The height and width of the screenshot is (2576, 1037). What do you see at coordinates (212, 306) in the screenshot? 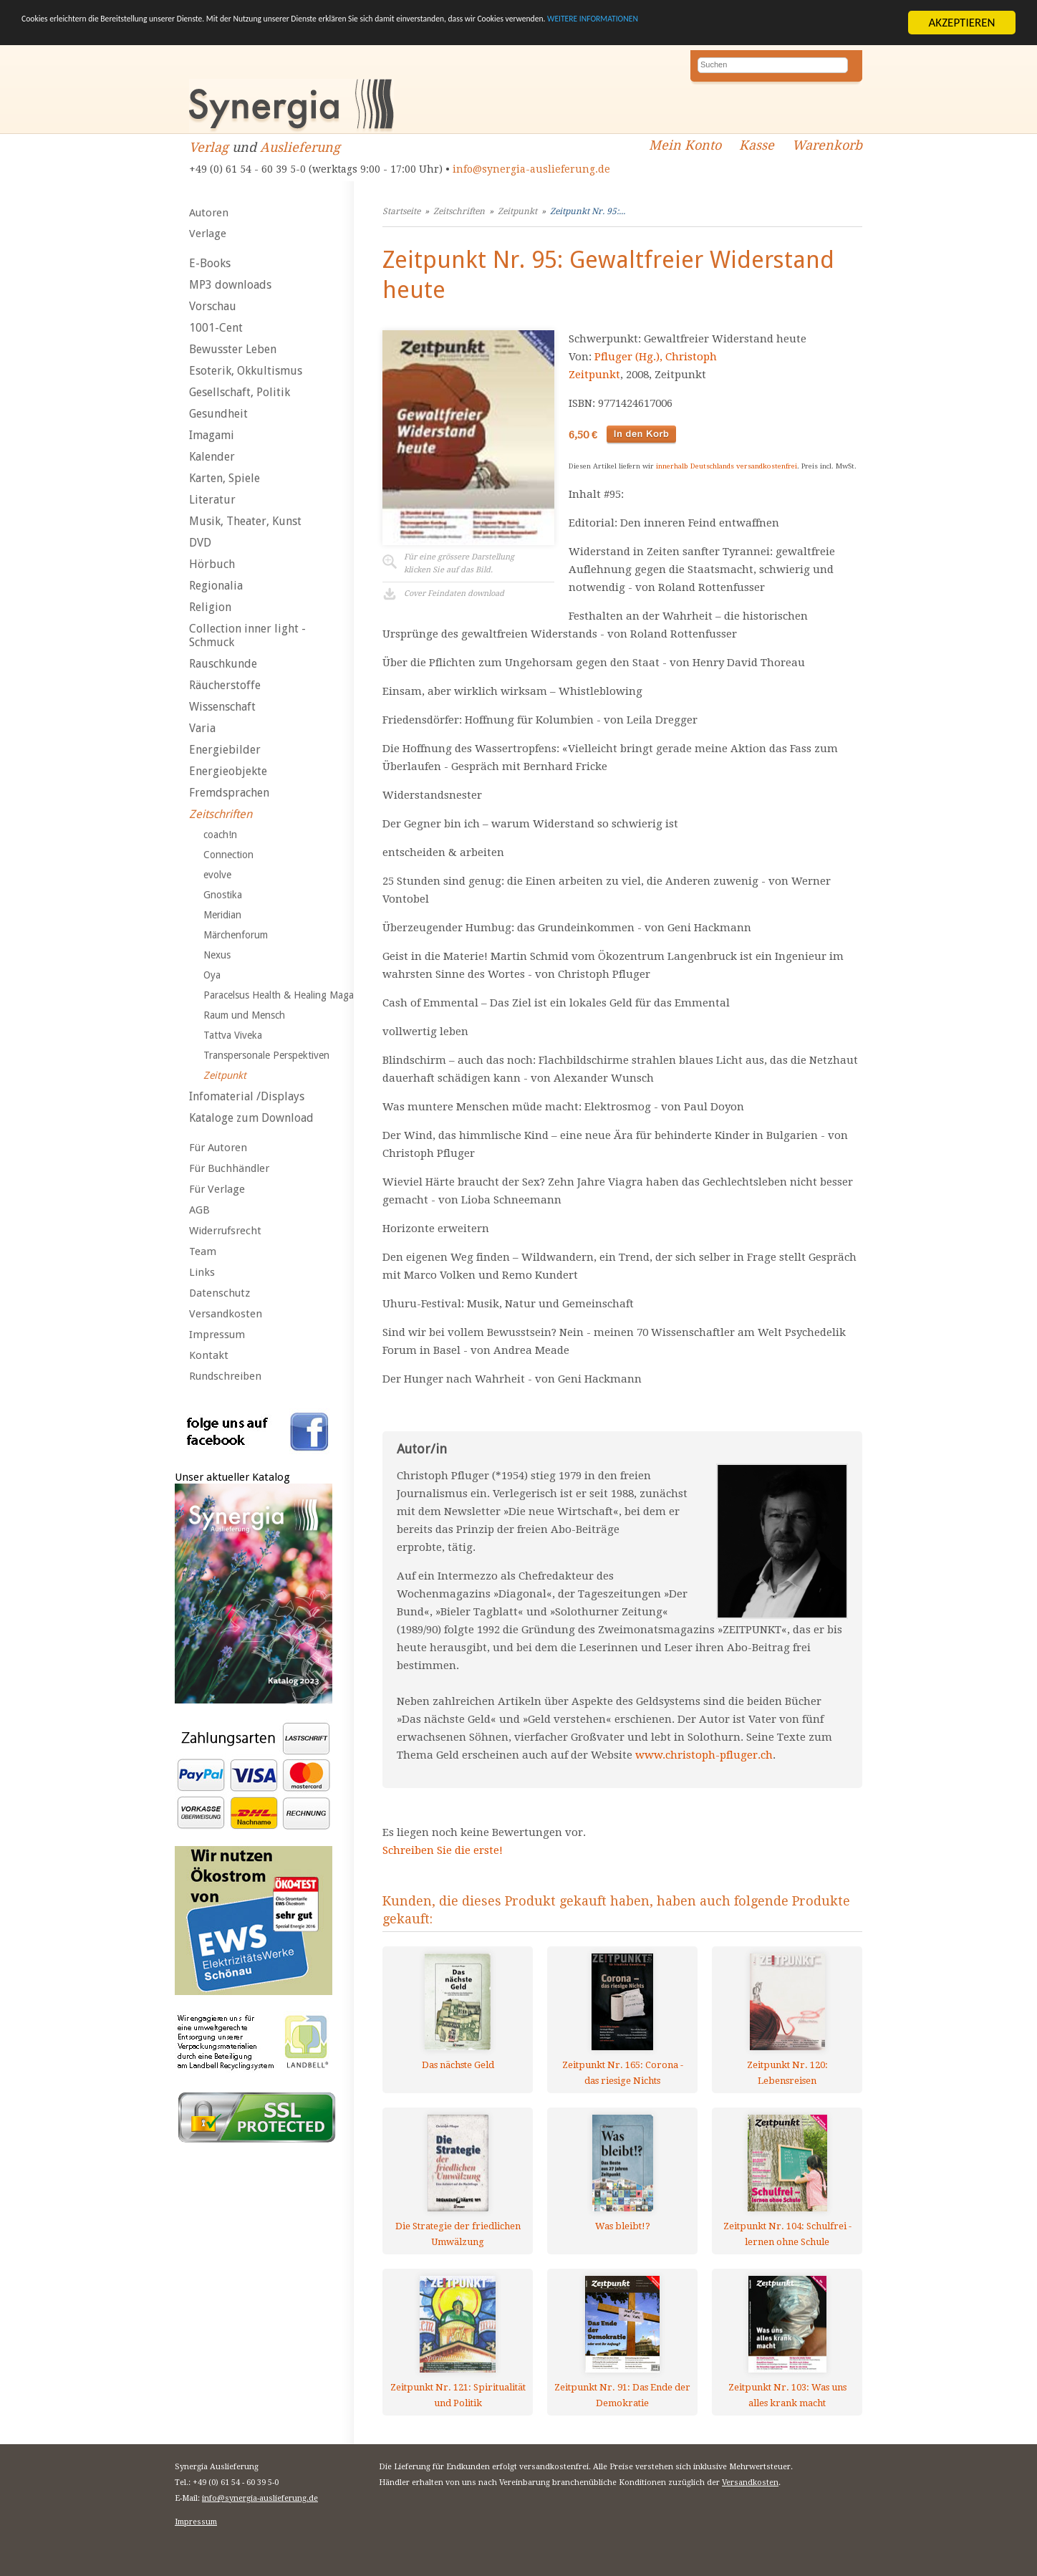
I see `Vorschau` at bounding box center [212, 306].